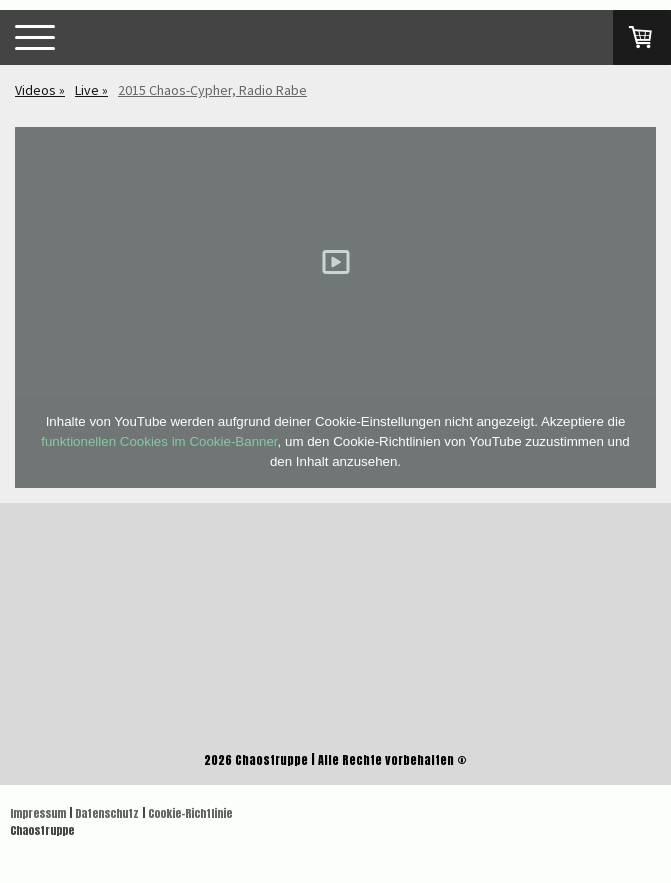  Describe the element at coordinates (159, 441) in the screenshot. I see `funktionellen Cookies im Cookie-Banner` at that location.